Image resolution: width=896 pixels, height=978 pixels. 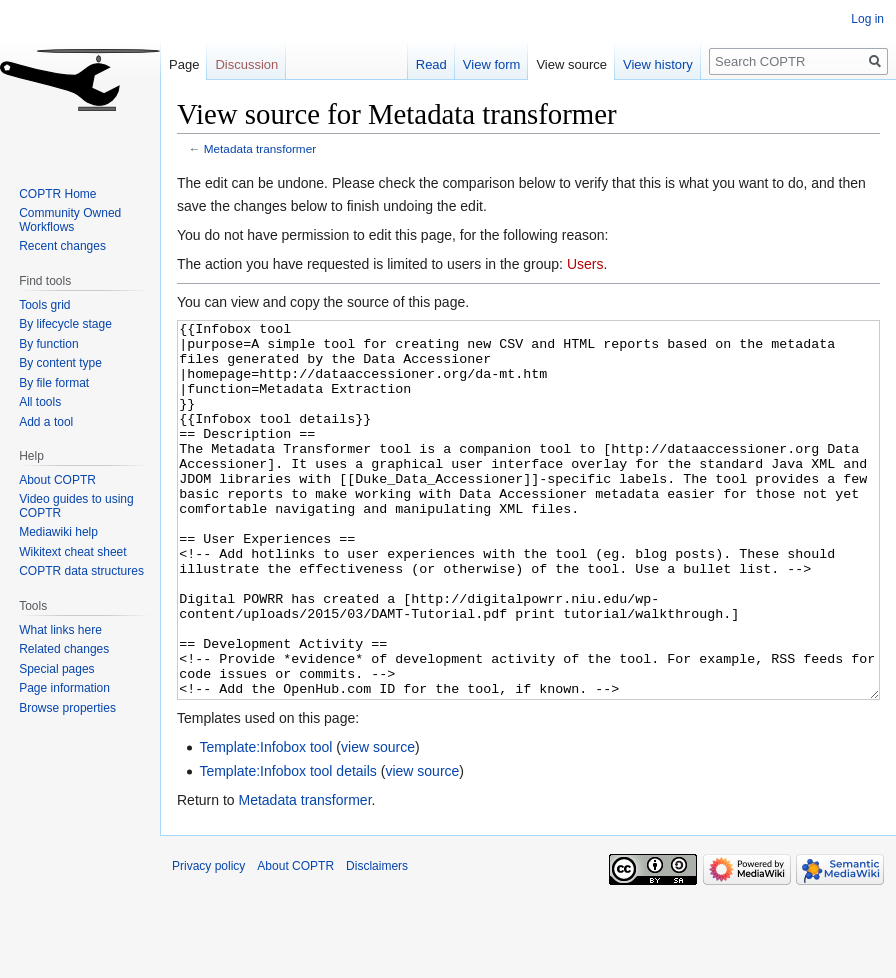 What do you see at coordinates (377, 941) in the screenshot?
I see `Disclaimers` at bounding box center [377, 941].